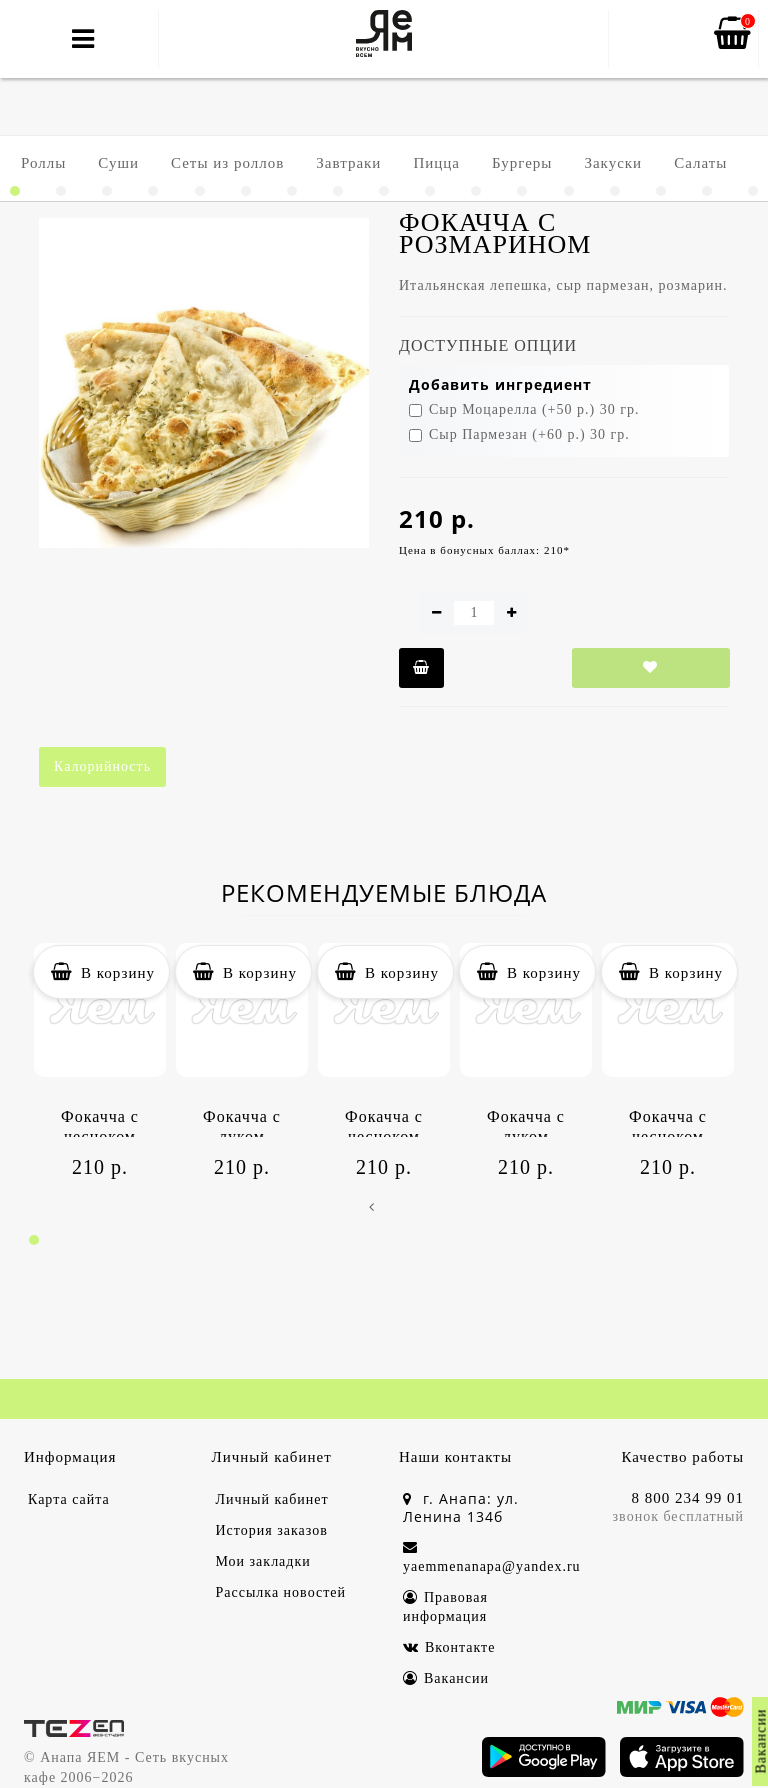 The height and width of the screenshot is (1788, 768). What do you see at coordinates (15, 191) in the screenshot?
I see `[button]` at bounding box center [15, 191].